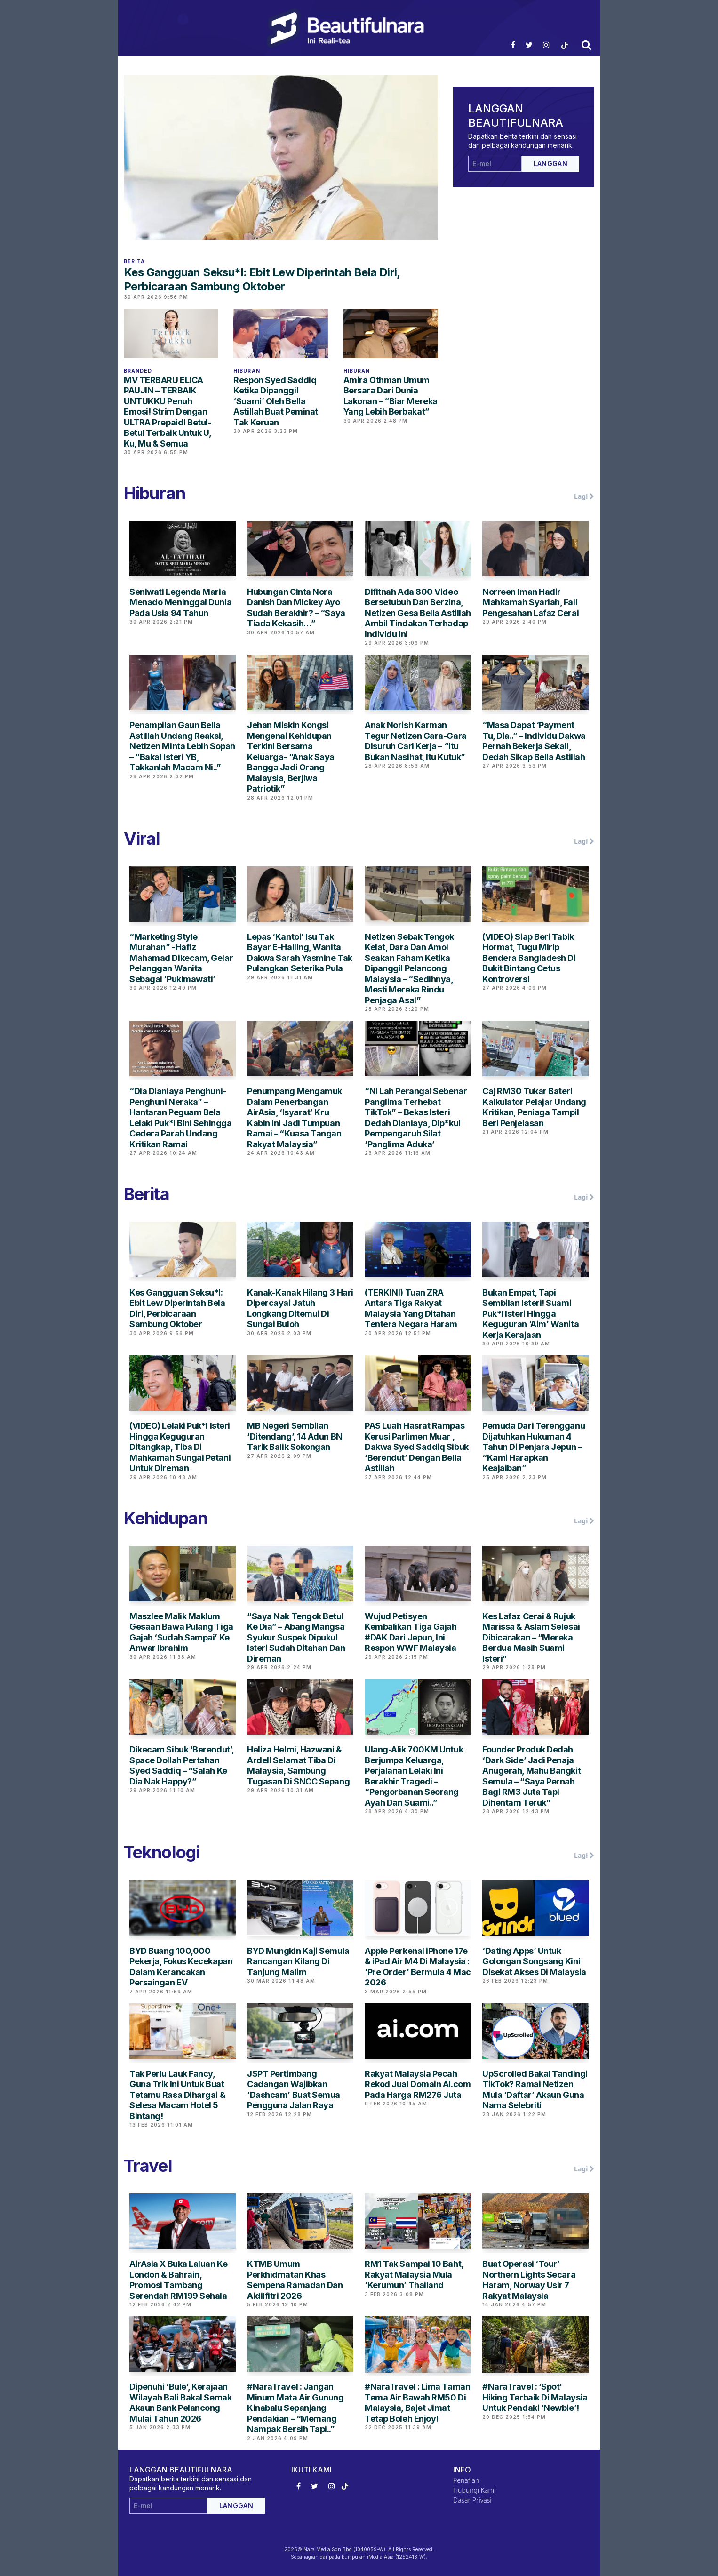 The width and height of the screenshot is (718, 2576). Describe the element at coordinates (466, 2480) in the screenshot. I see `Penafian` at that location.